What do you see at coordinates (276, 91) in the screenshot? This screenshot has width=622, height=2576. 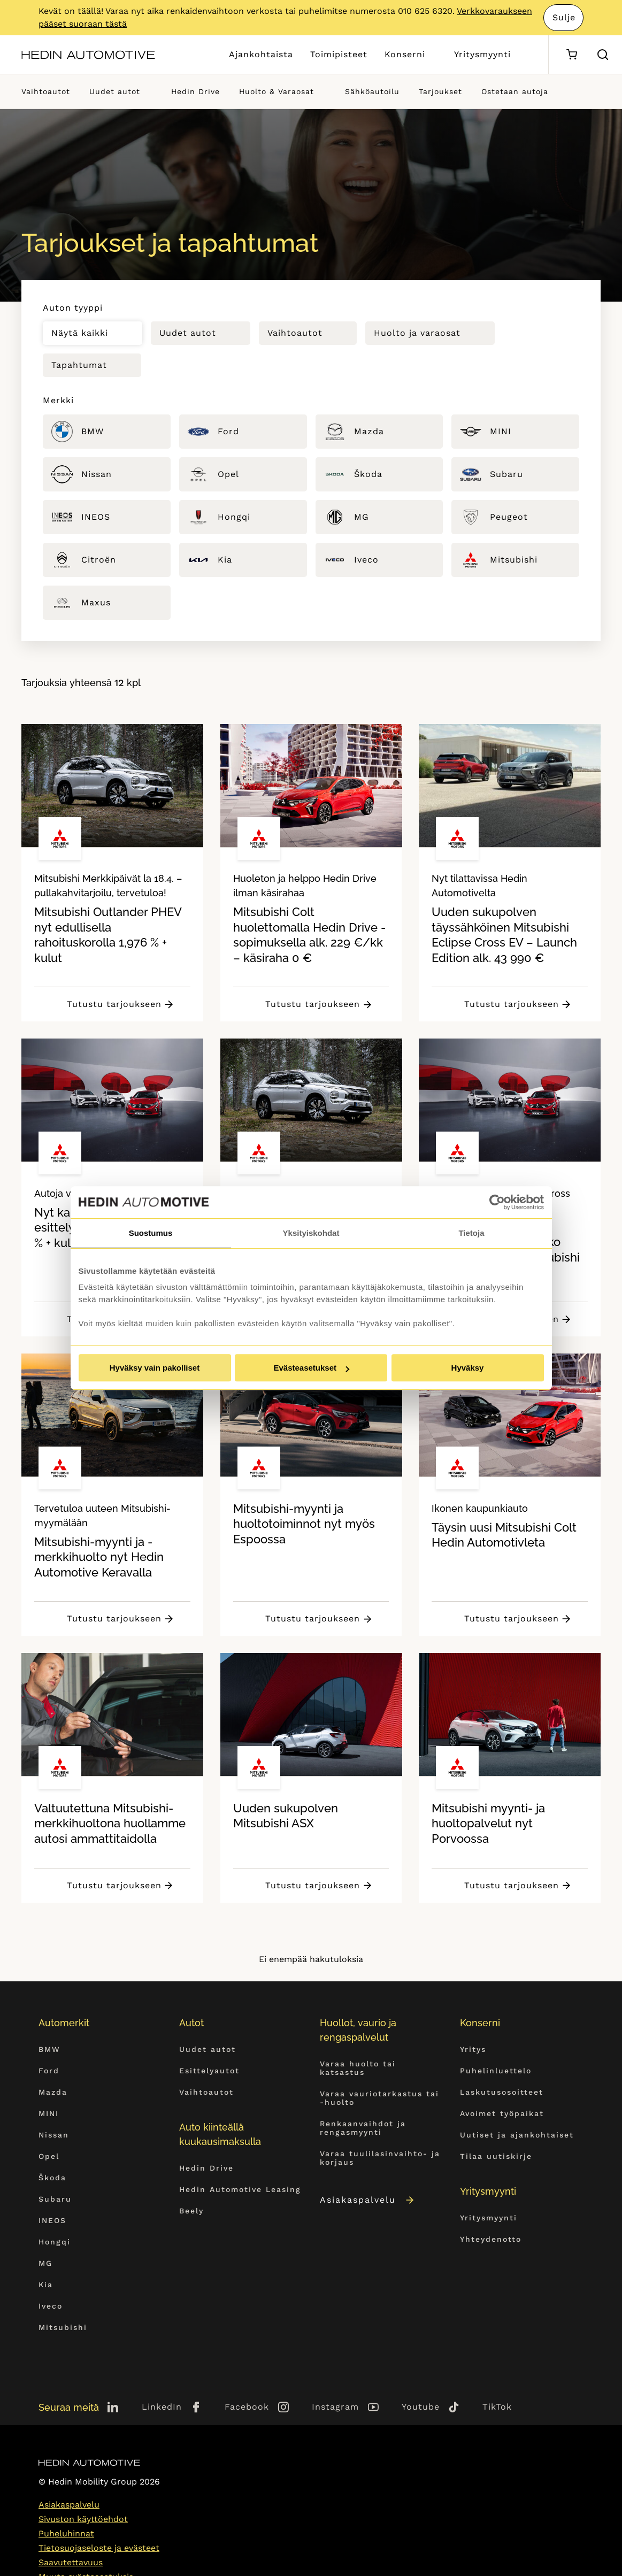 I see `Huolto & Varaosat` at bounding box center [276, 91].